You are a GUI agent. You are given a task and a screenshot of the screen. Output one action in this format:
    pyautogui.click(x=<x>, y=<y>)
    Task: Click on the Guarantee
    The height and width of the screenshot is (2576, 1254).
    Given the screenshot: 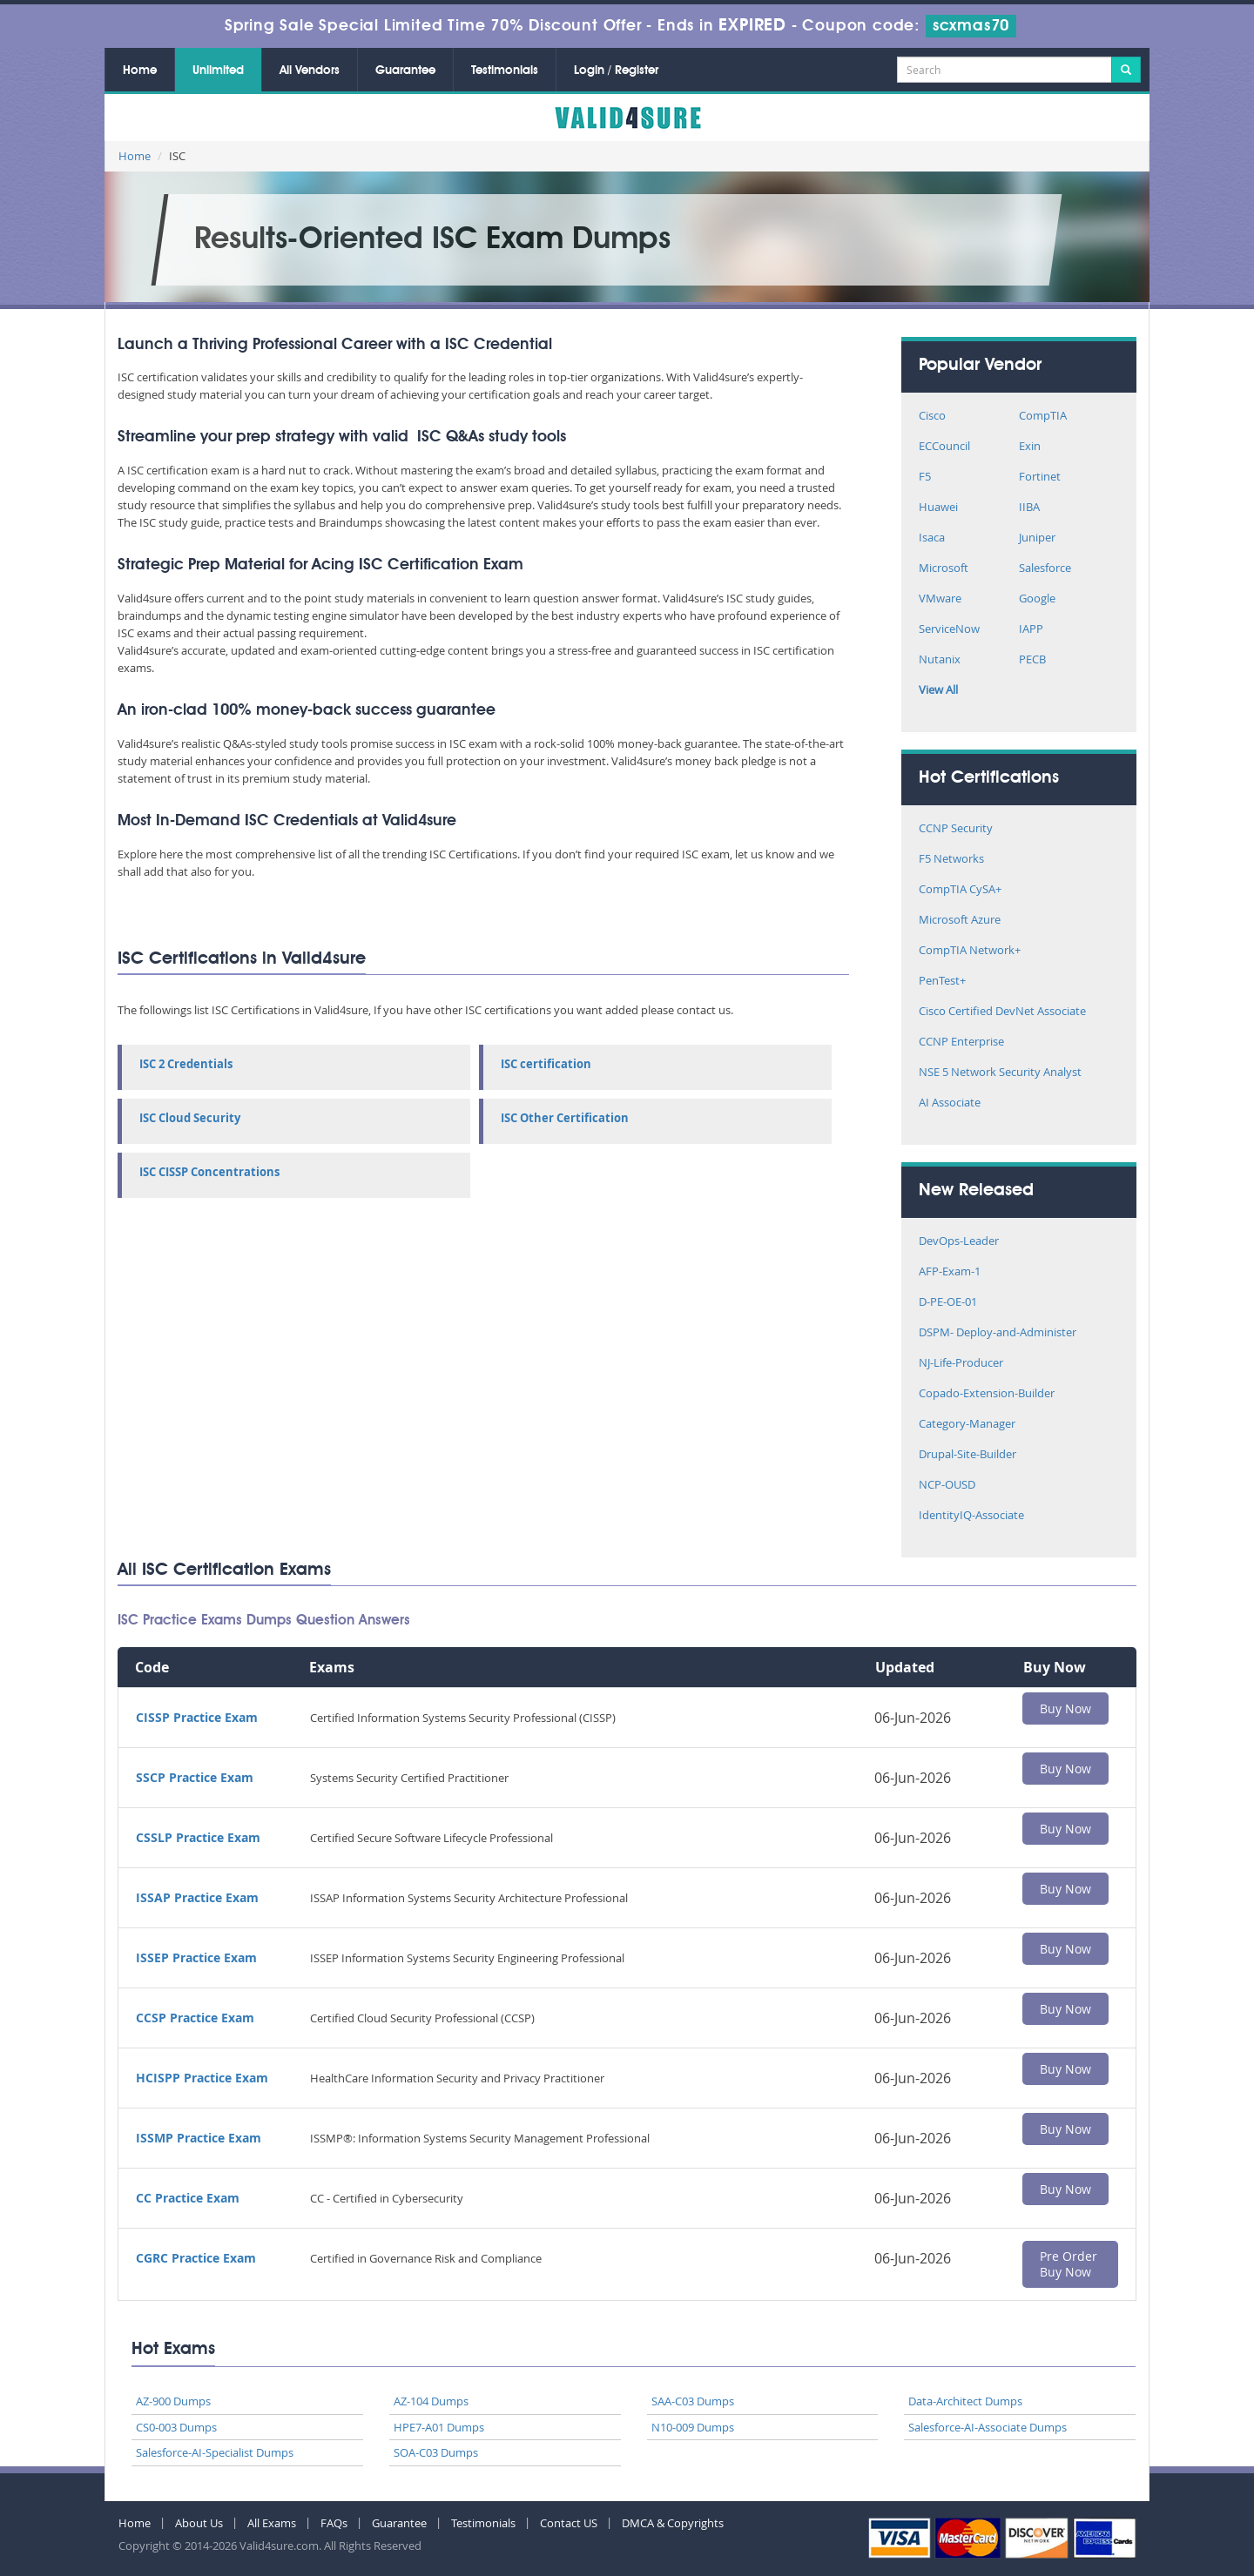 What is the action you would take?
    pyautogui.click(x=405, y=70)
    